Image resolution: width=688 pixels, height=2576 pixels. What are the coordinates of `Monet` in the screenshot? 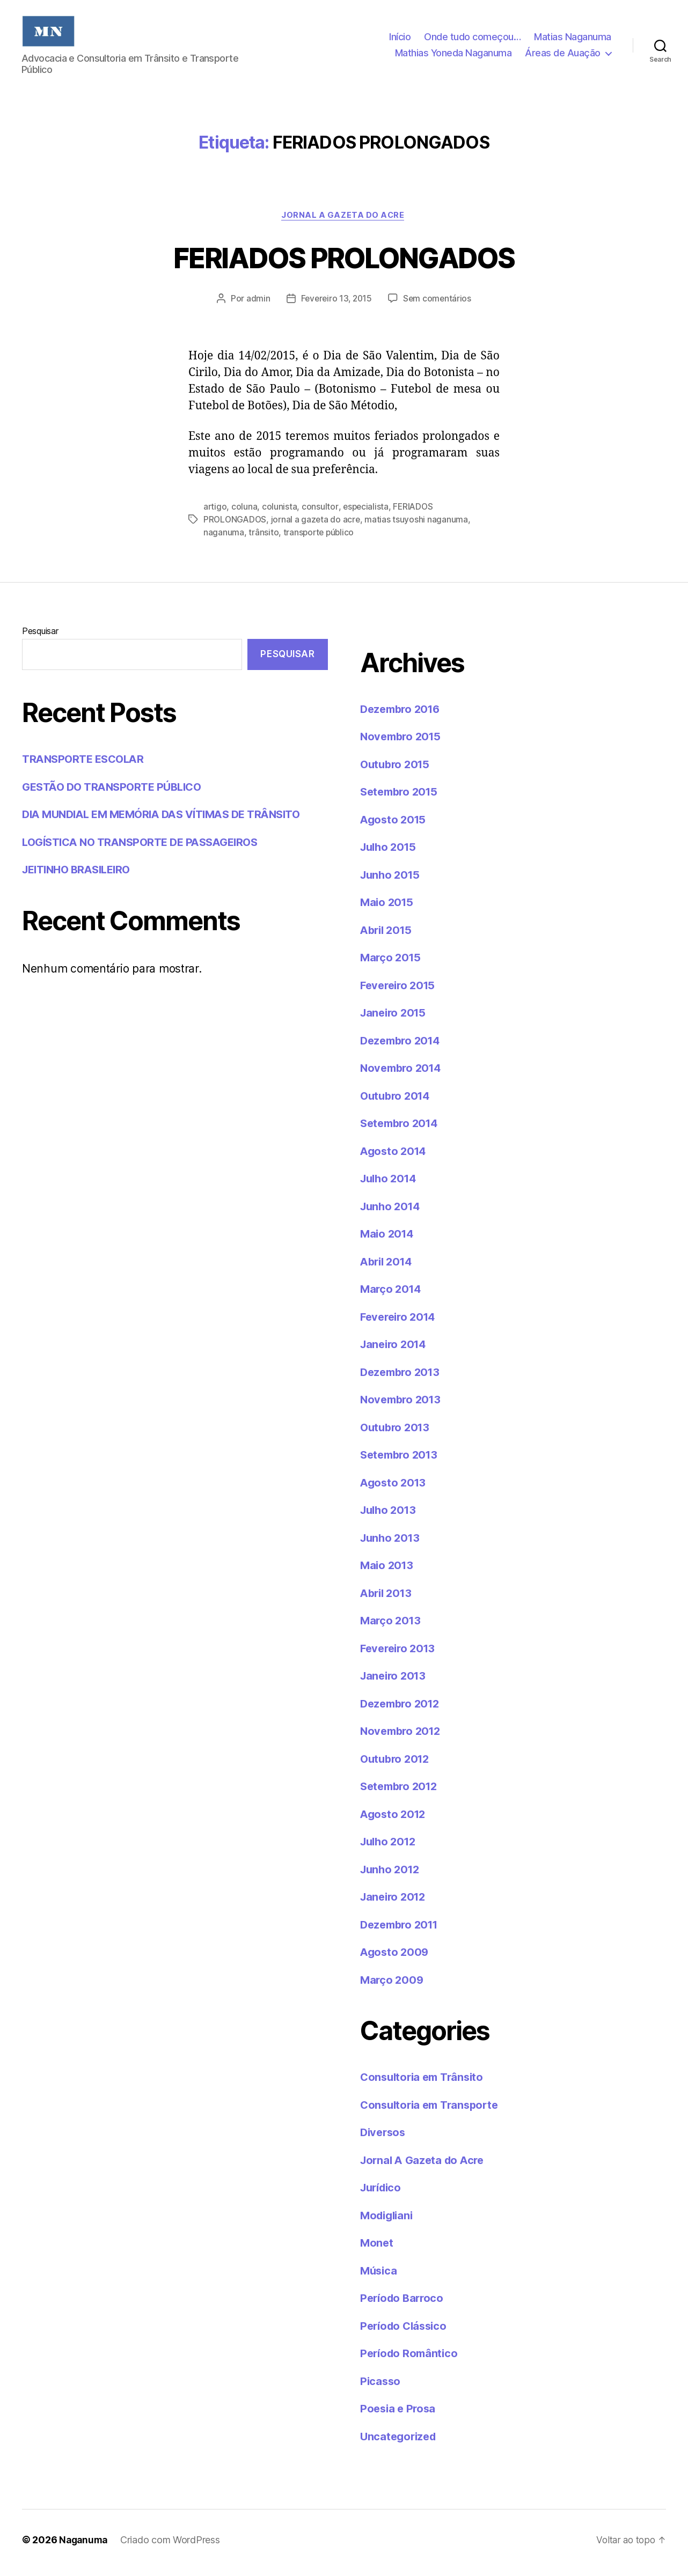 It's located at (377, 2248).